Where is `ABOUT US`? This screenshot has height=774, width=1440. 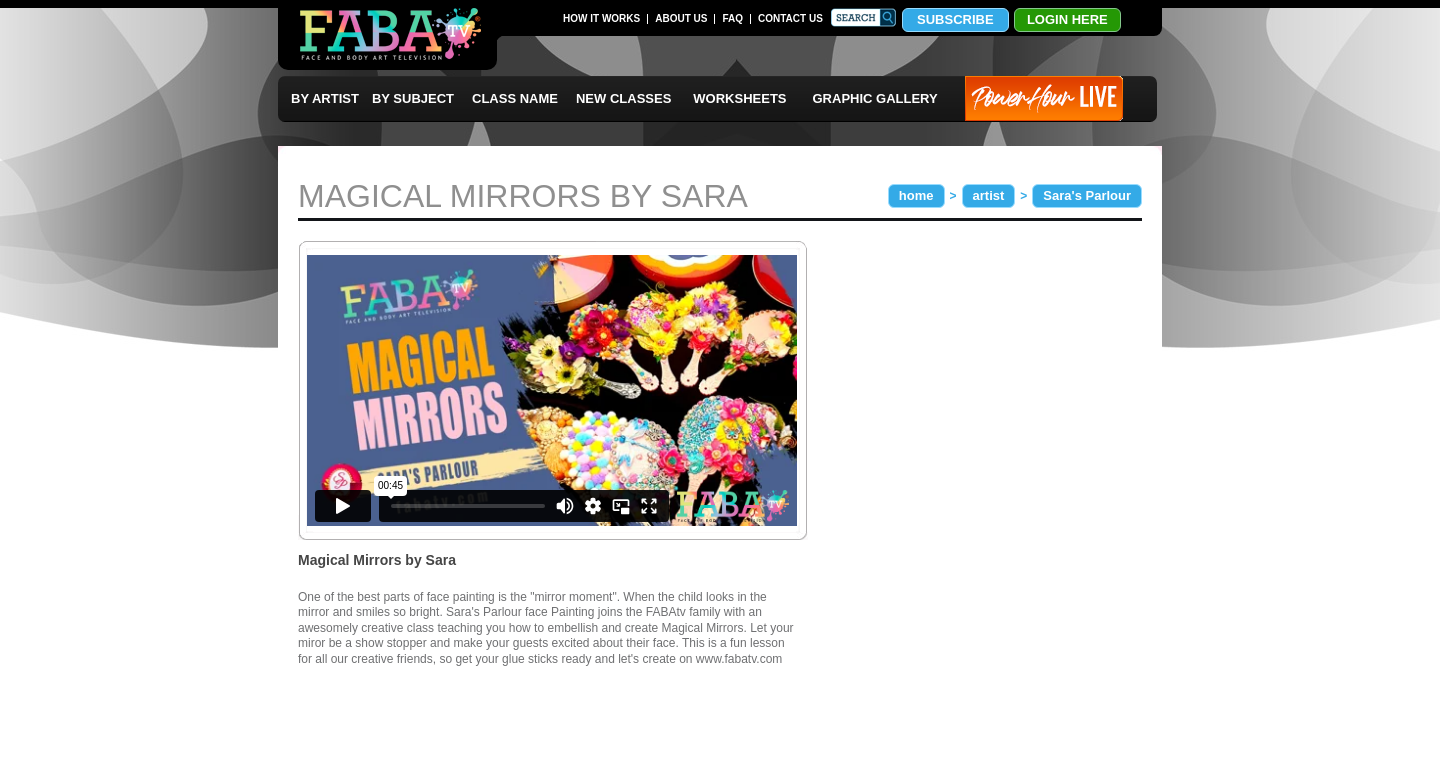
ABOUT US is located at coordinates (681, 18).